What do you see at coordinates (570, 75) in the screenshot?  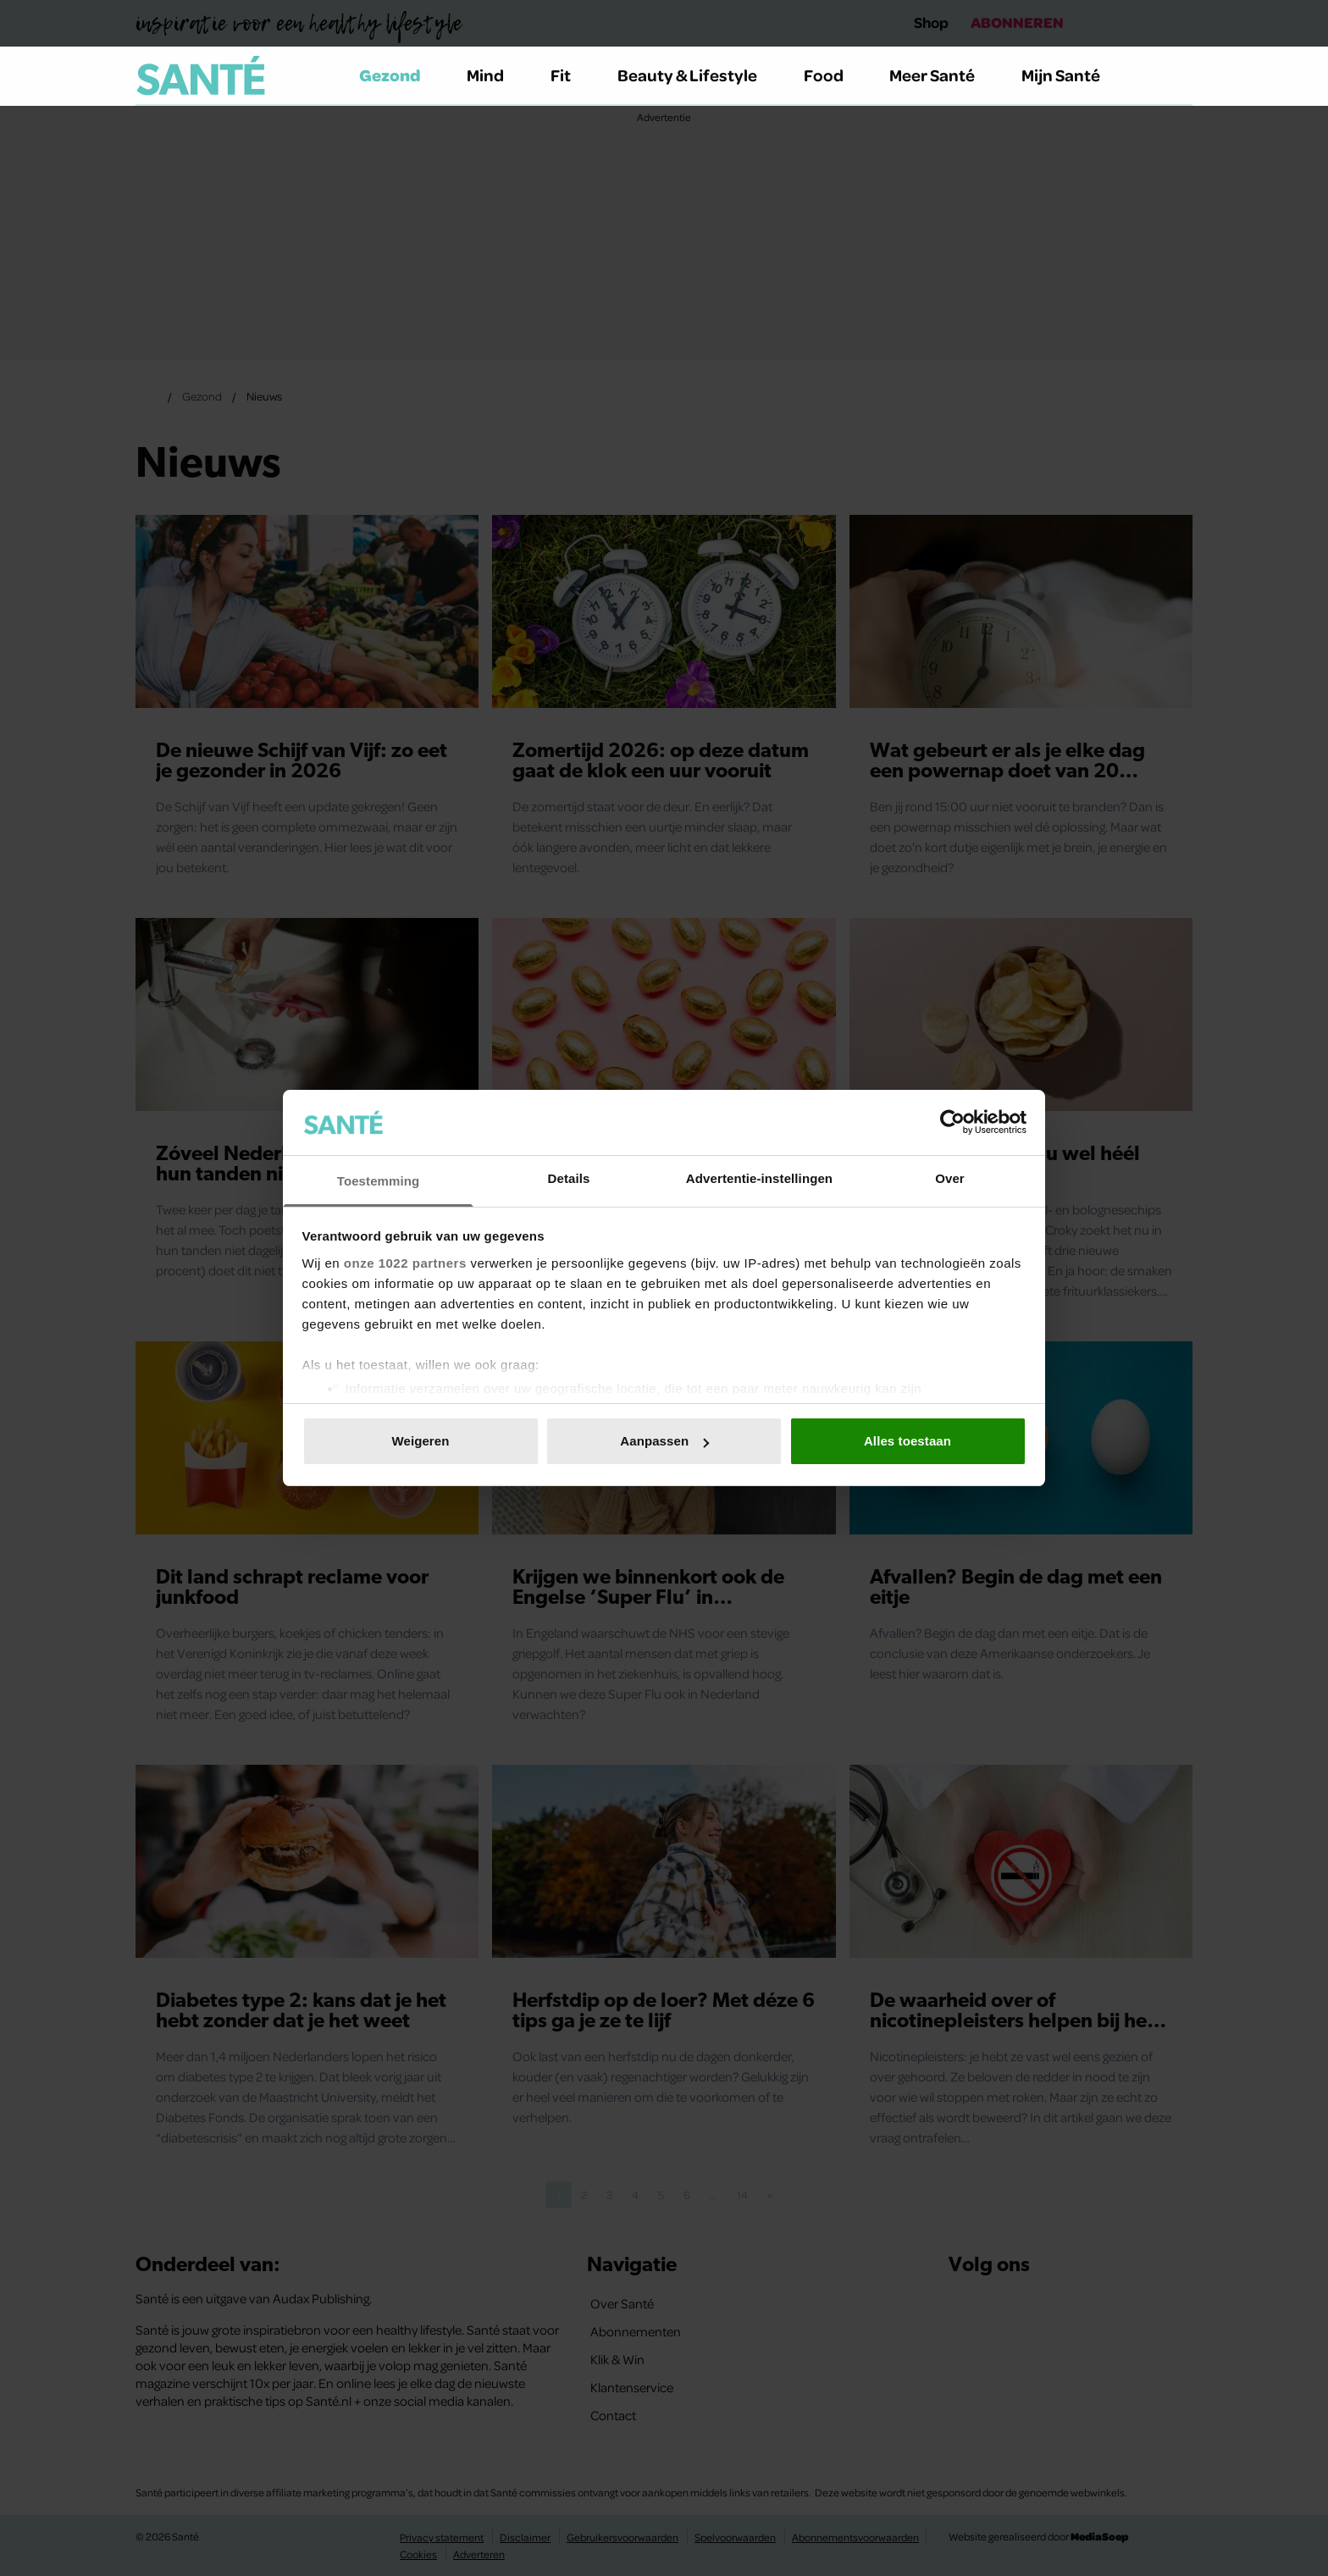 I see `Fit` at bounding box center [570, 75].